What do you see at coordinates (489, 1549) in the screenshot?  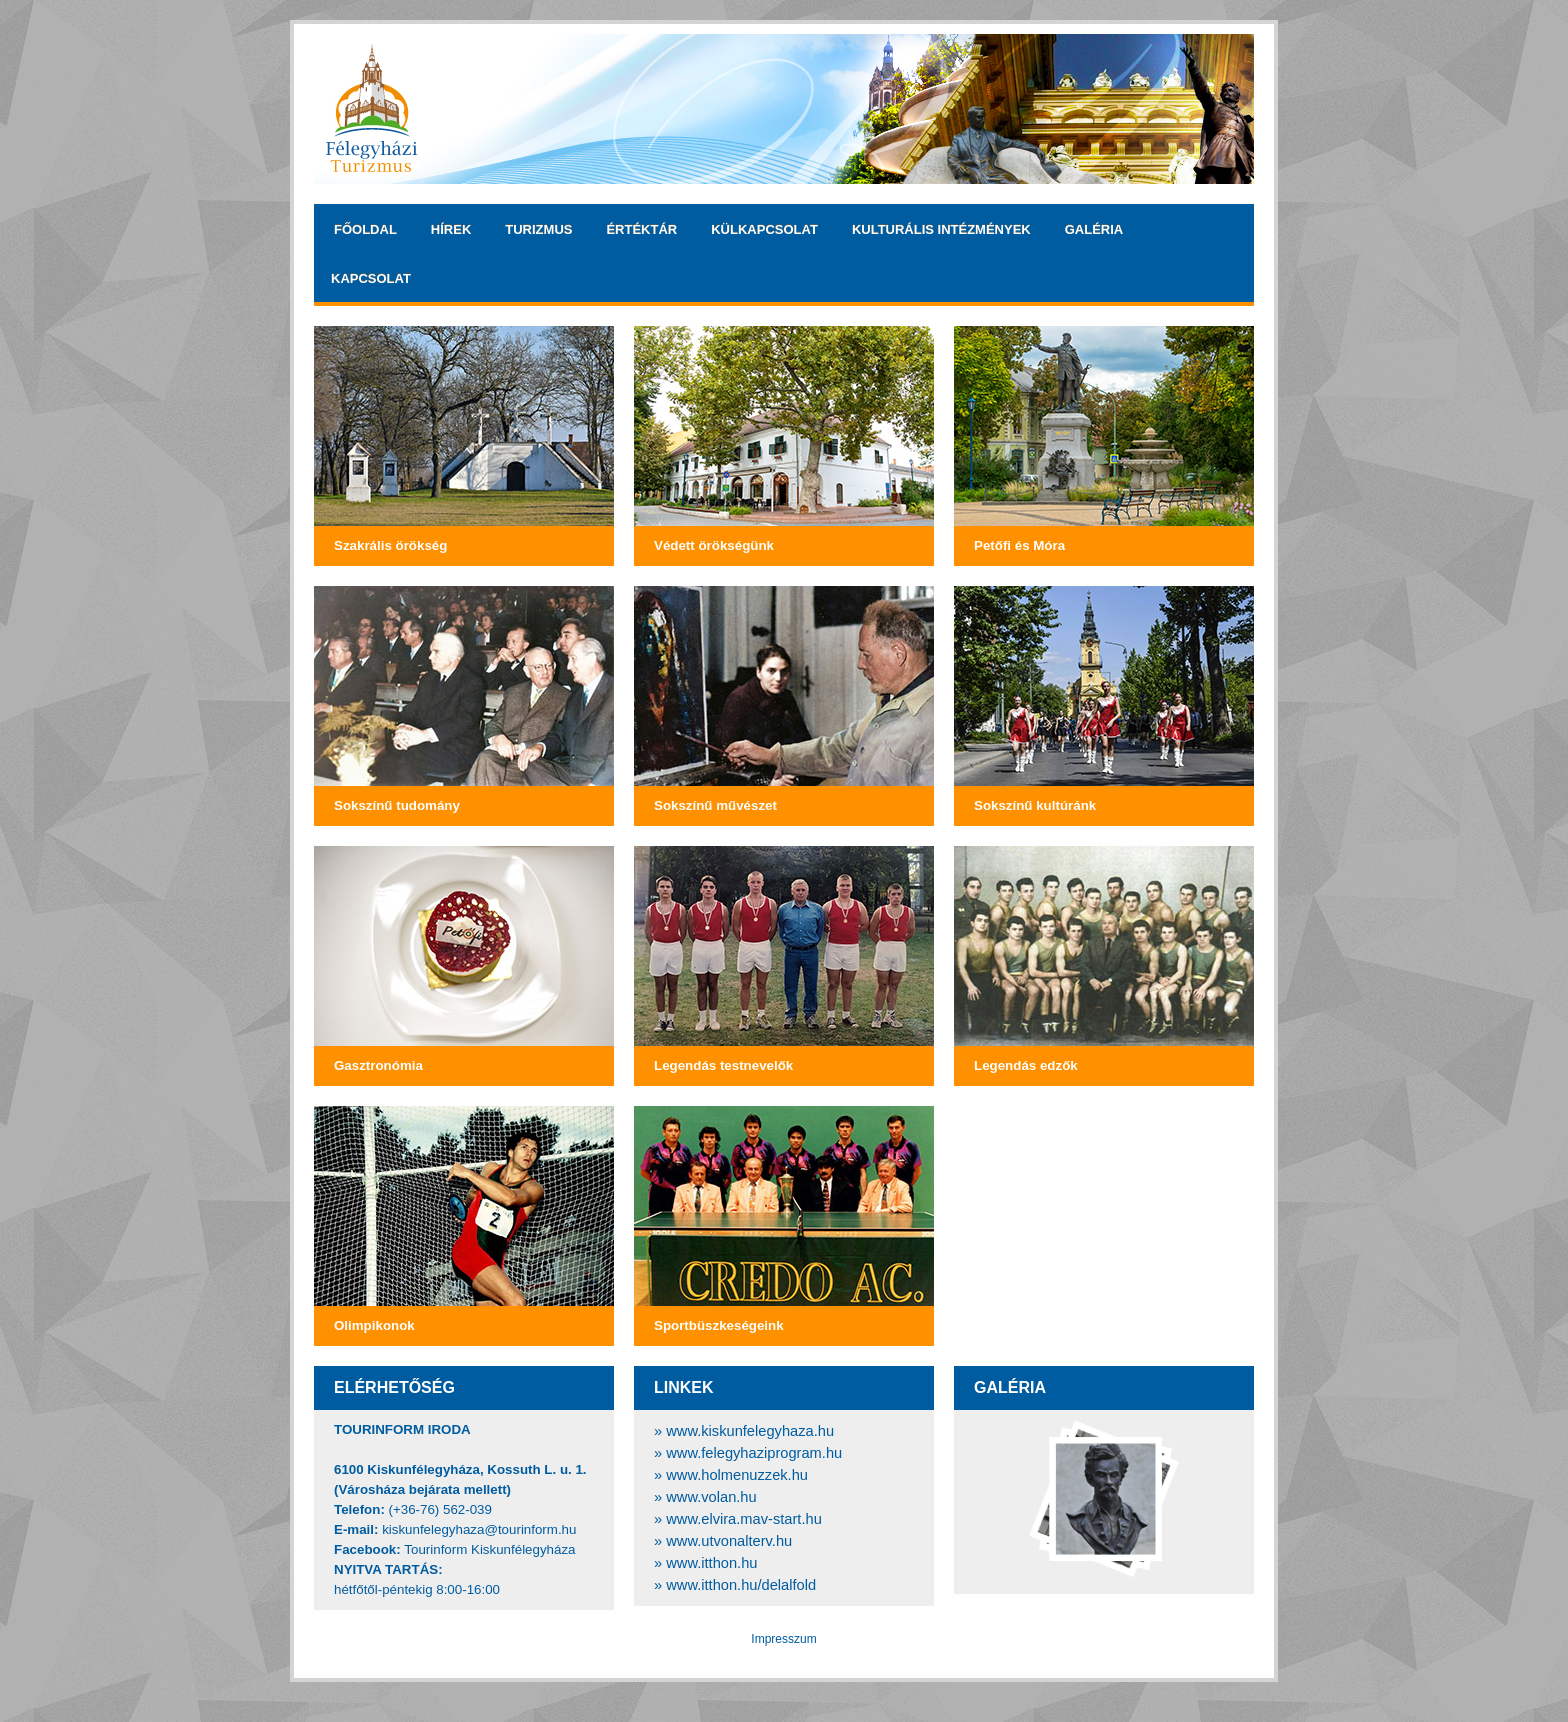 I see `Tourinform Kiskunfélegyháza` at bounding box center [489, 1549].